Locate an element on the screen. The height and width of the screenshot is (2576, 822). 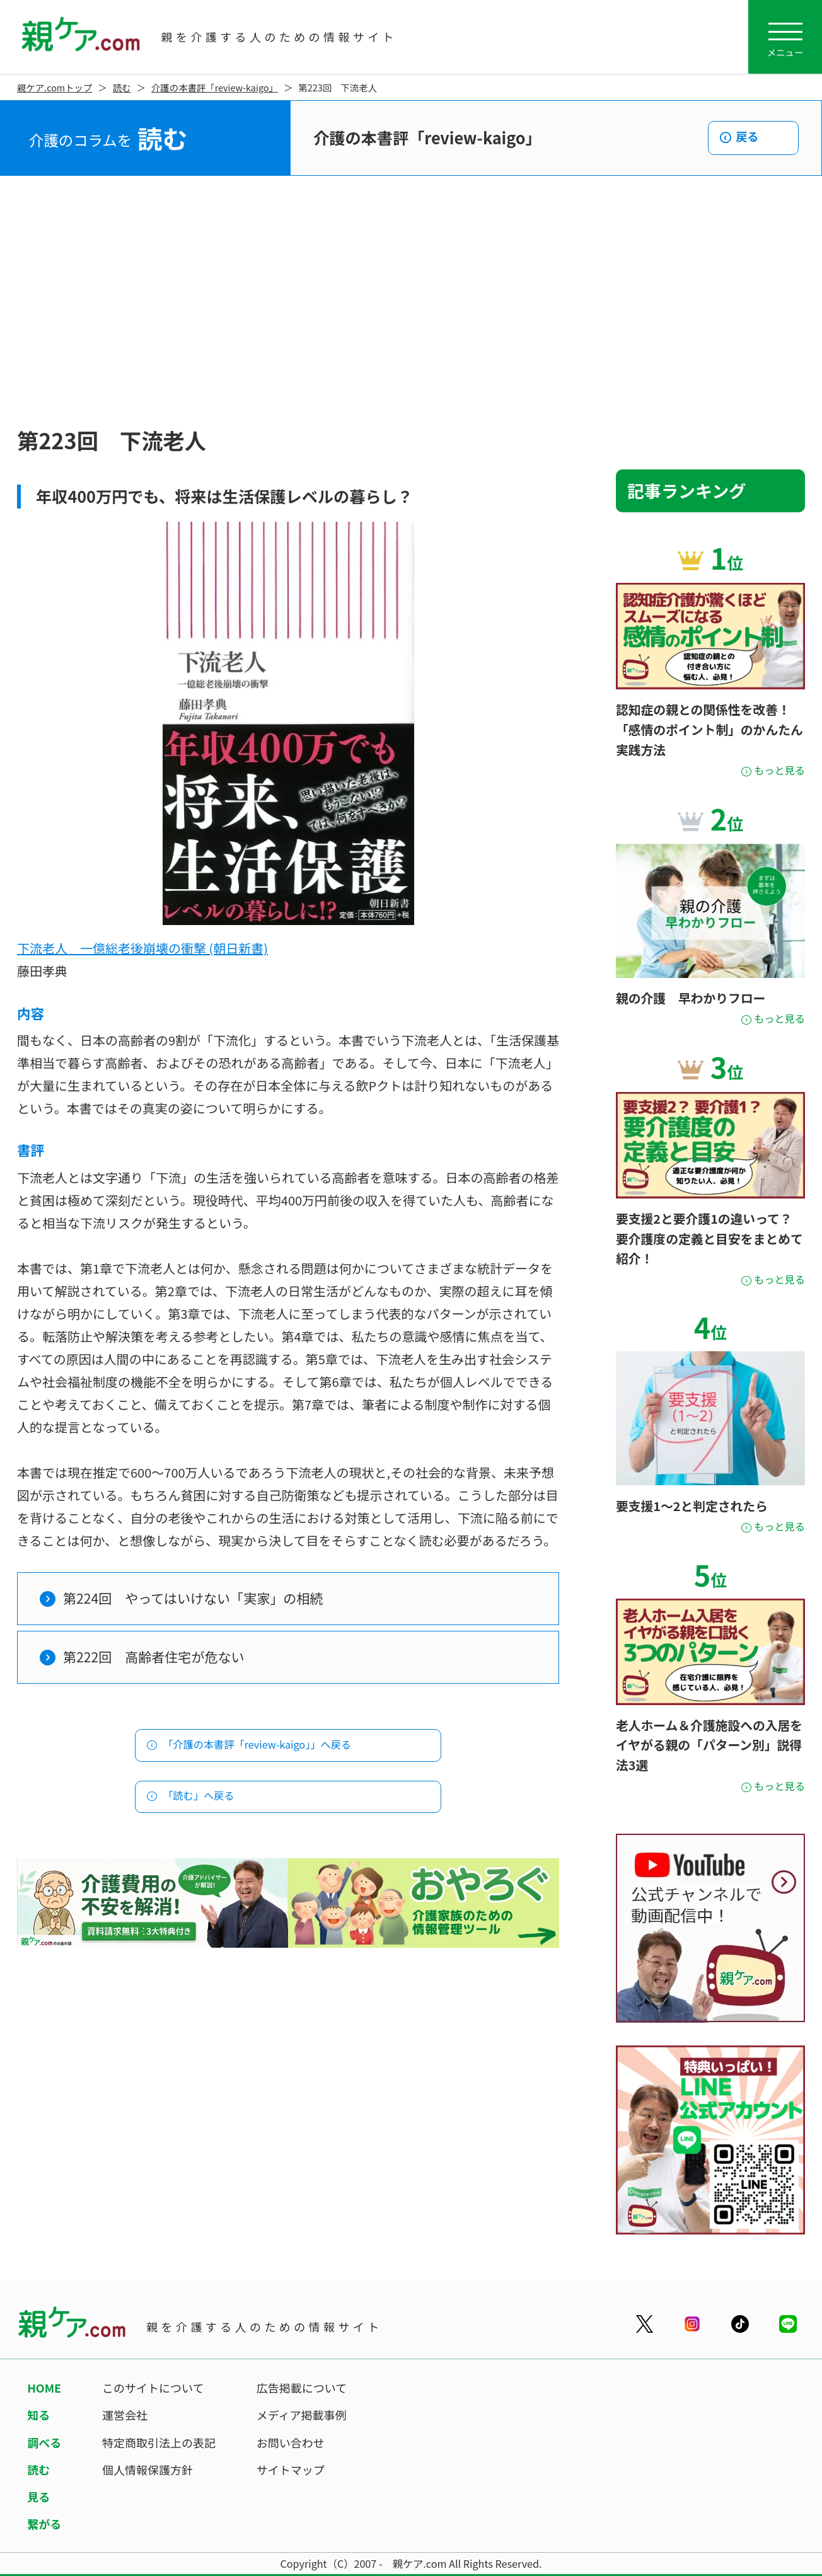
[Advertisement] is located at coordinates (411, 302).